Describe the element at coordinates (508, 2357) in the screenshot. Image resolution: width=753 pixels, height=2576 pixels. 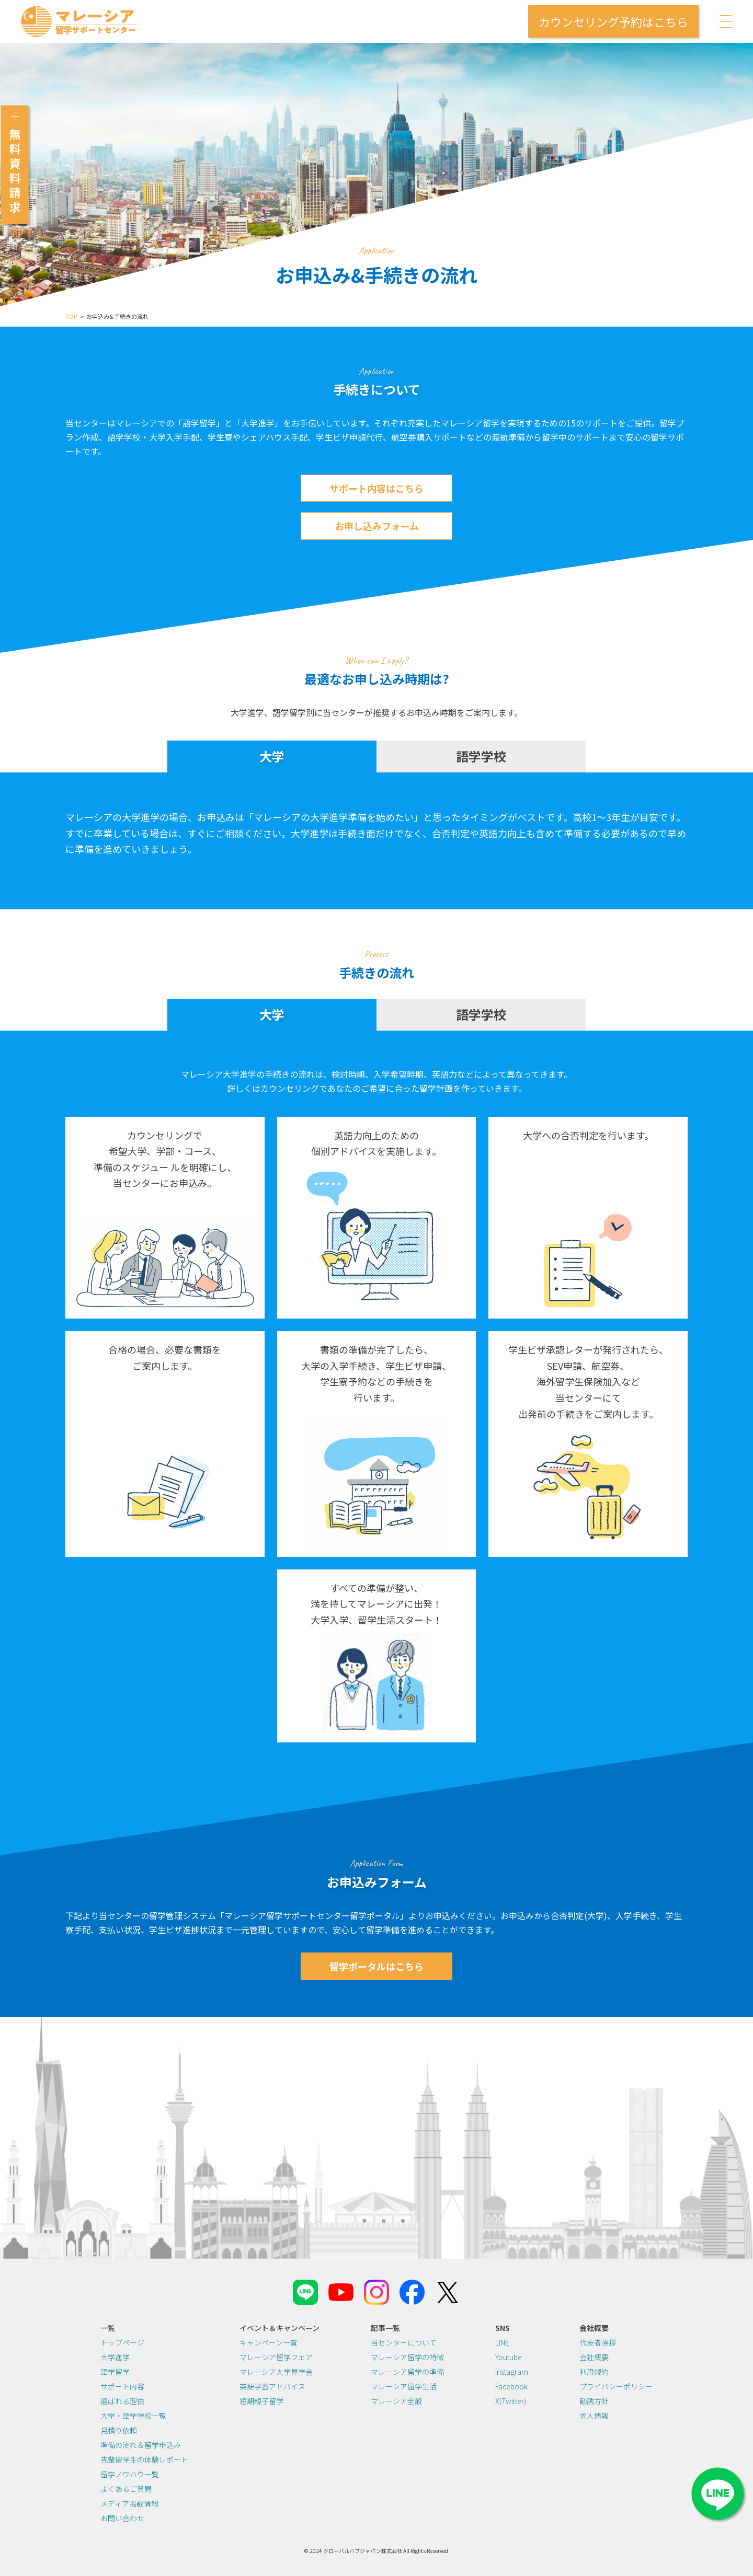
I see `Youtube` at that location.